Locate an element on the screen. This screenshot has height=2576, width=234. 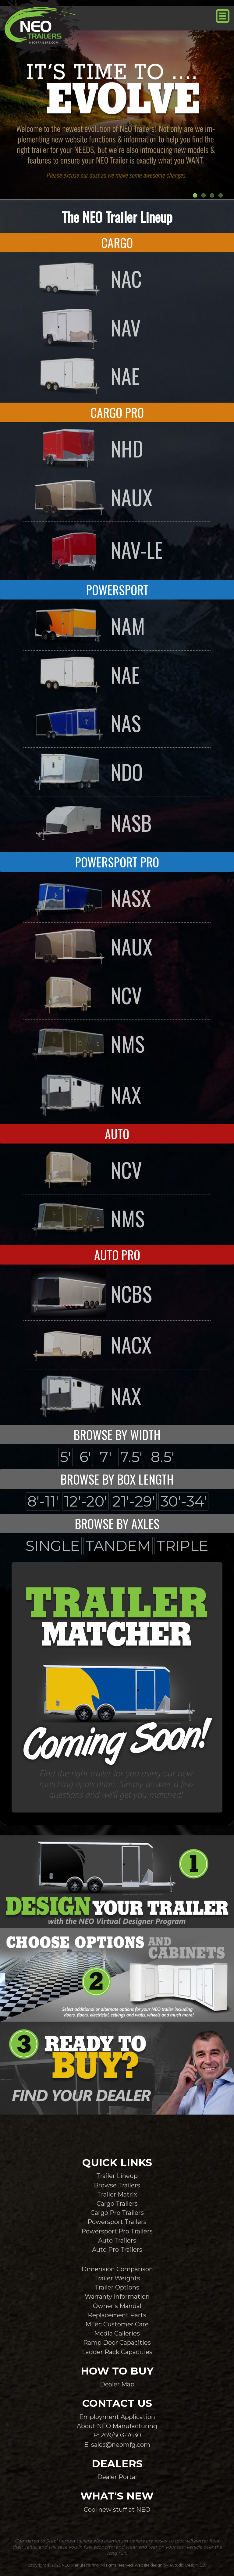
8.5' is located at coordinates (162, 1457).